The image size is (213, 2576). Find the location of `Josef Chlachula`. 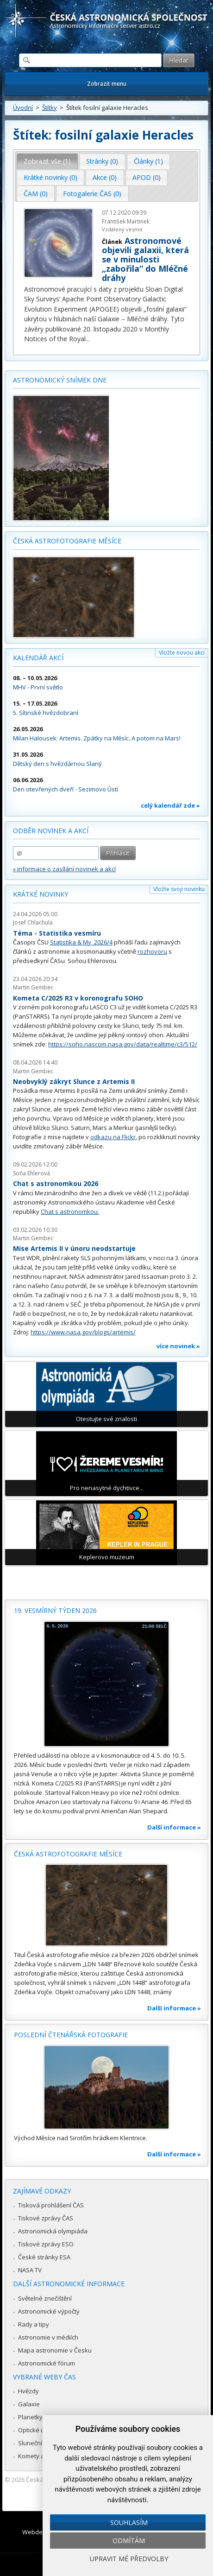

Josef Chlachula is located at coordinates (33, 922).